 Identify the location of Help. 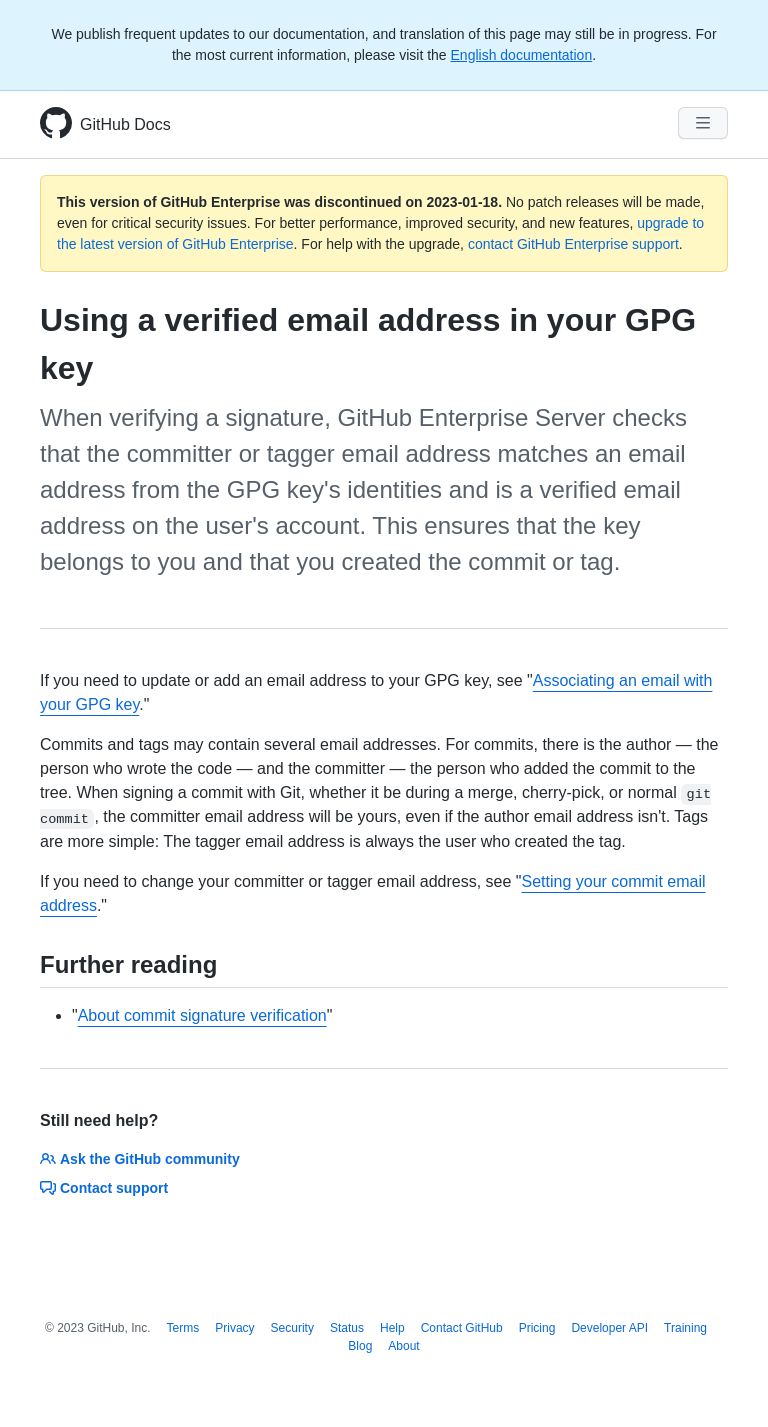
(392, 1328).